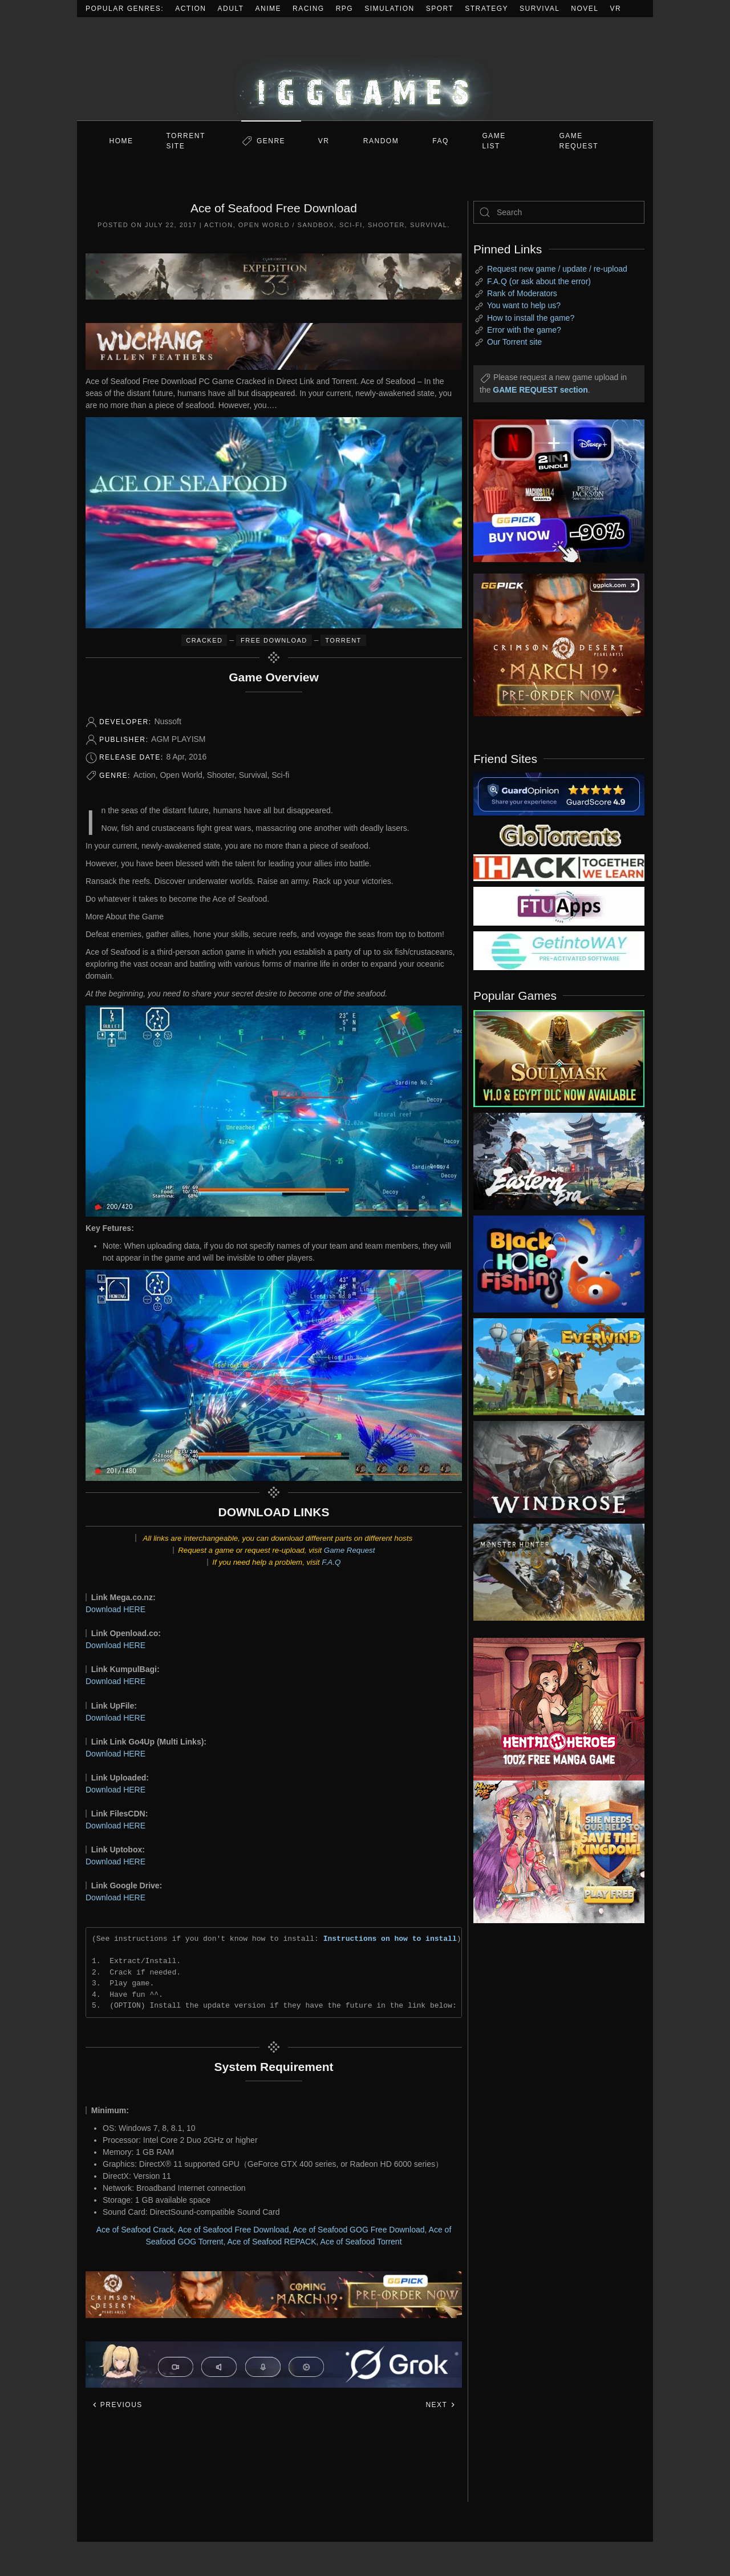 Image resolution: width=730 pixels, height=2576 pixels. Describe the element at coordinates (351, 224) in the screenshot. I see `Sci-fi` at that location.